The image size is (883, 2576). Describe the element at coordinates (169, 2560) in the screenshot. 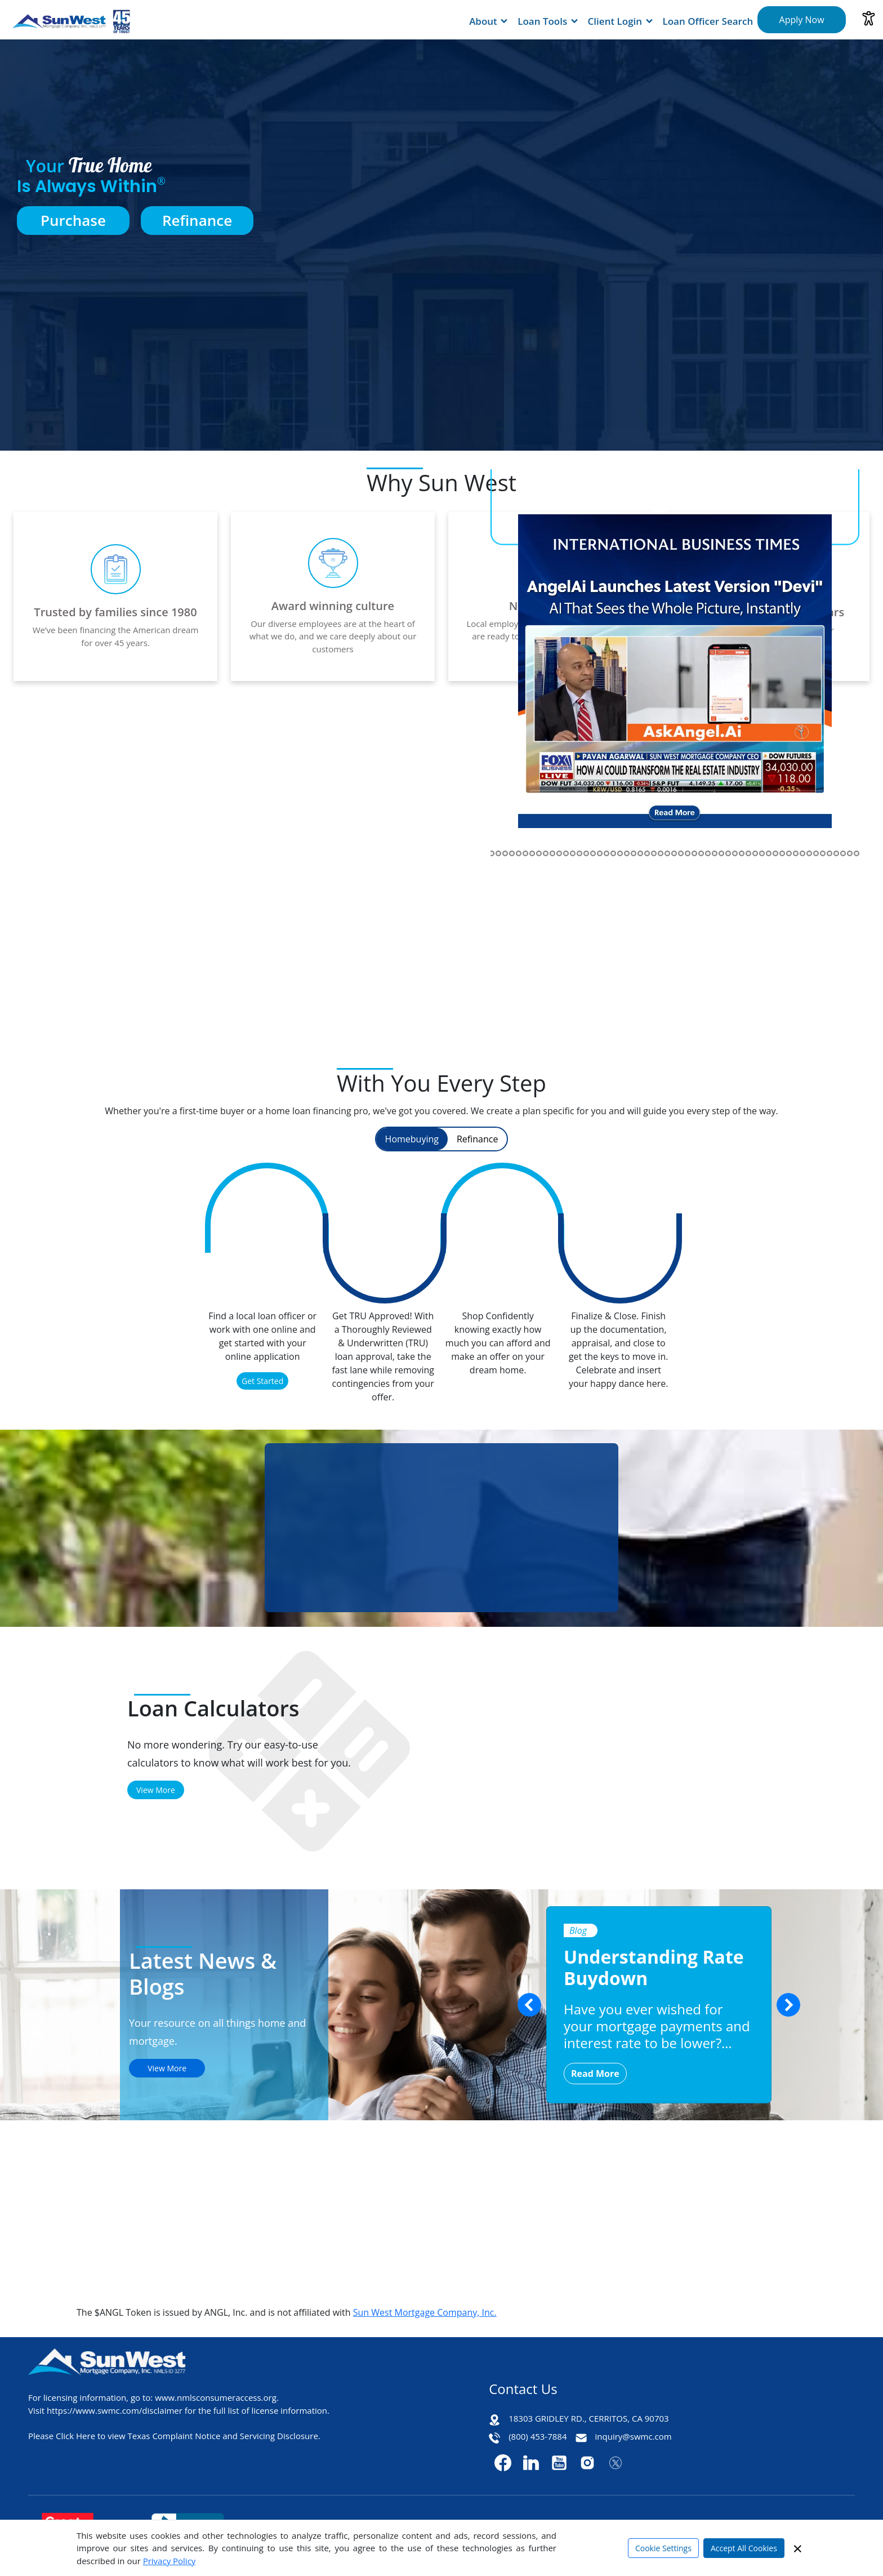

I see `Privacy Policy` at that location.